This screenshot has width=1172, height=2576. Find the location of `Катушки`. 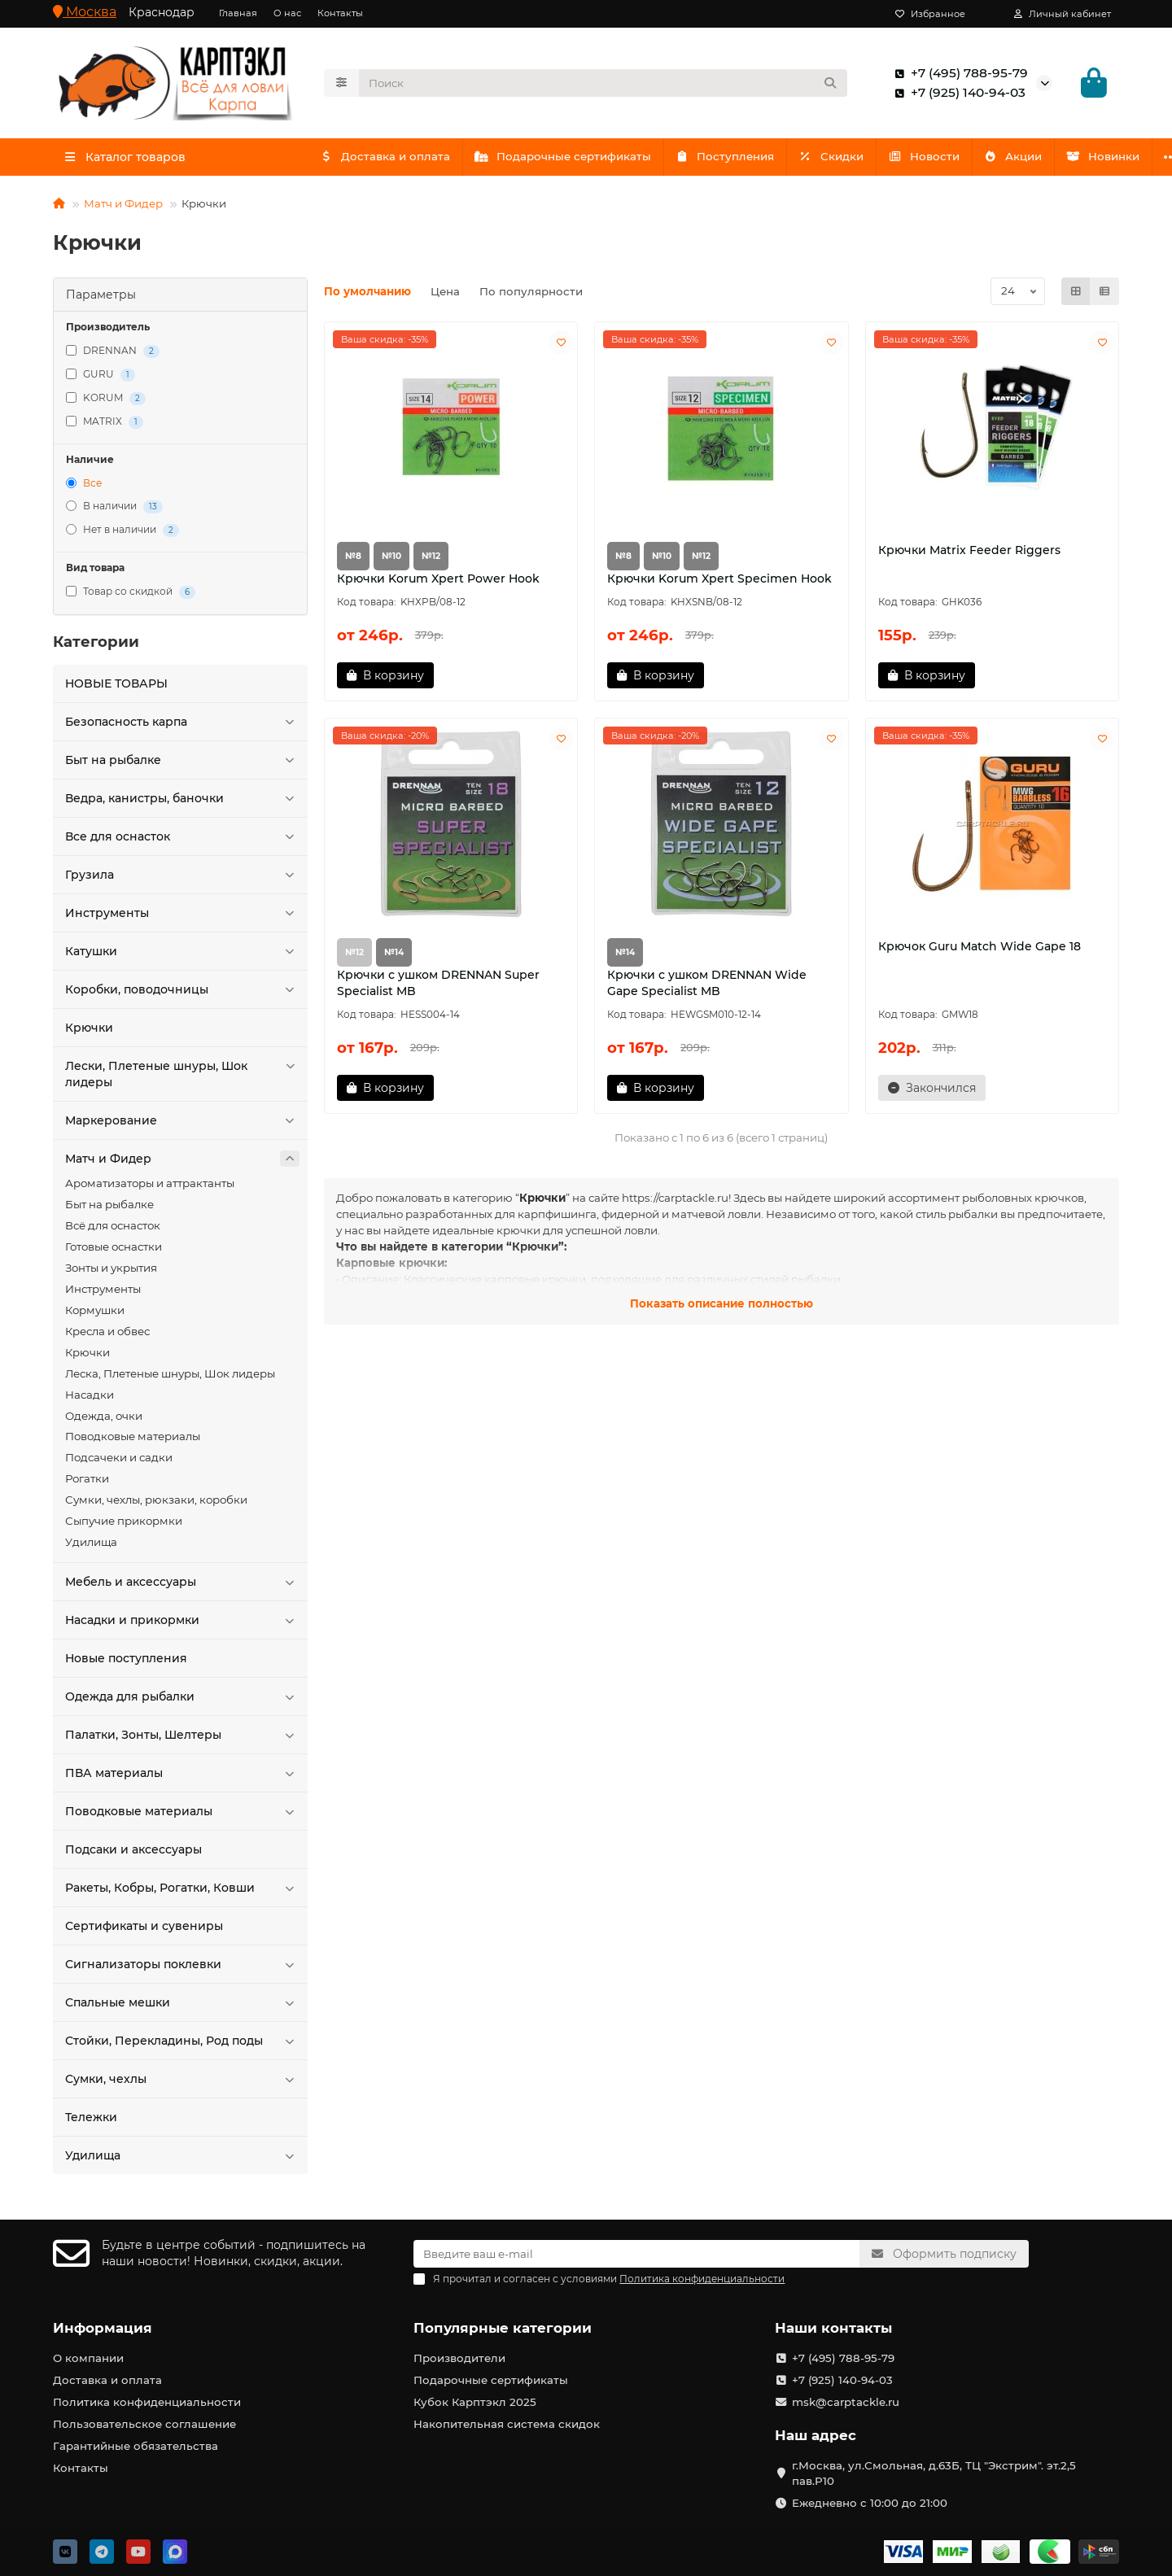

Катушки is located at coordinates (182, 956).